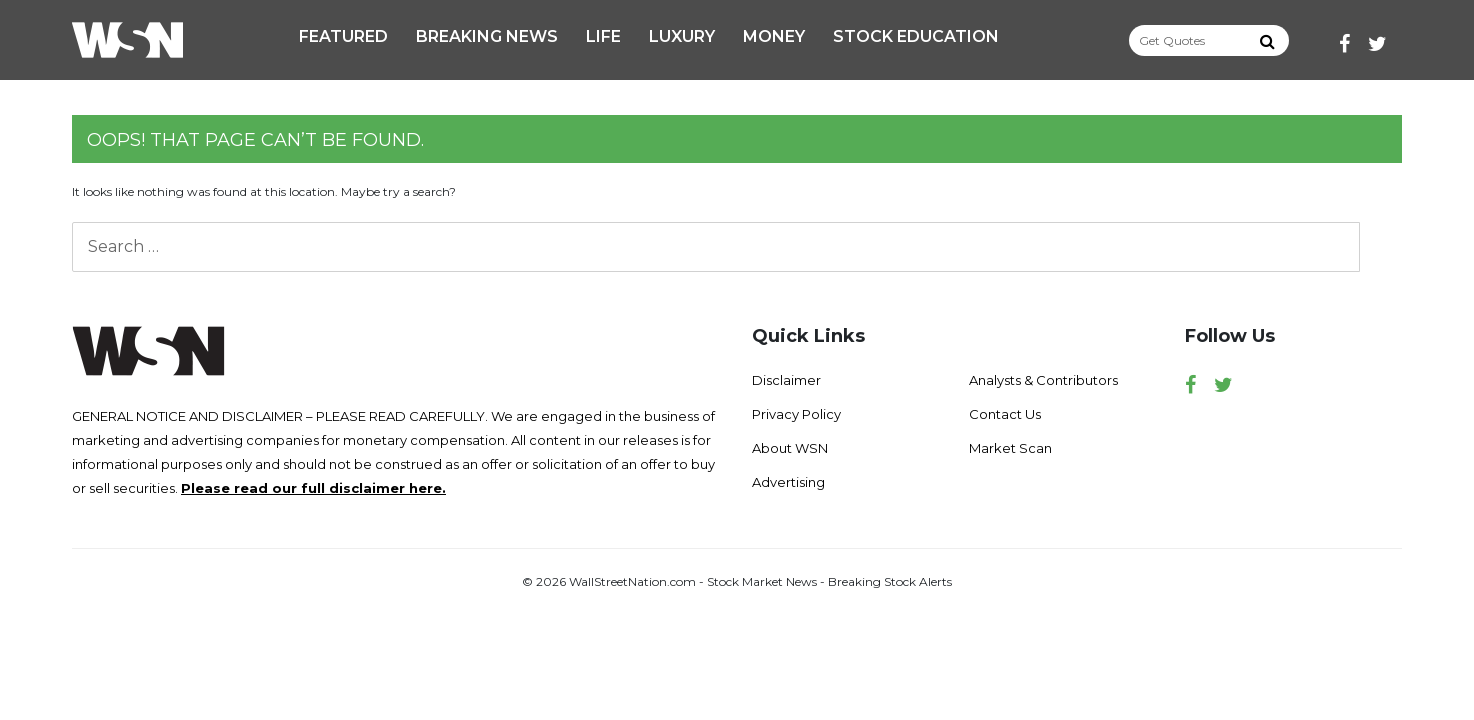 The image size is (1474, 720). Describe the element at coordinates (774, 36) in the screenshot. I see `Money` at that location.